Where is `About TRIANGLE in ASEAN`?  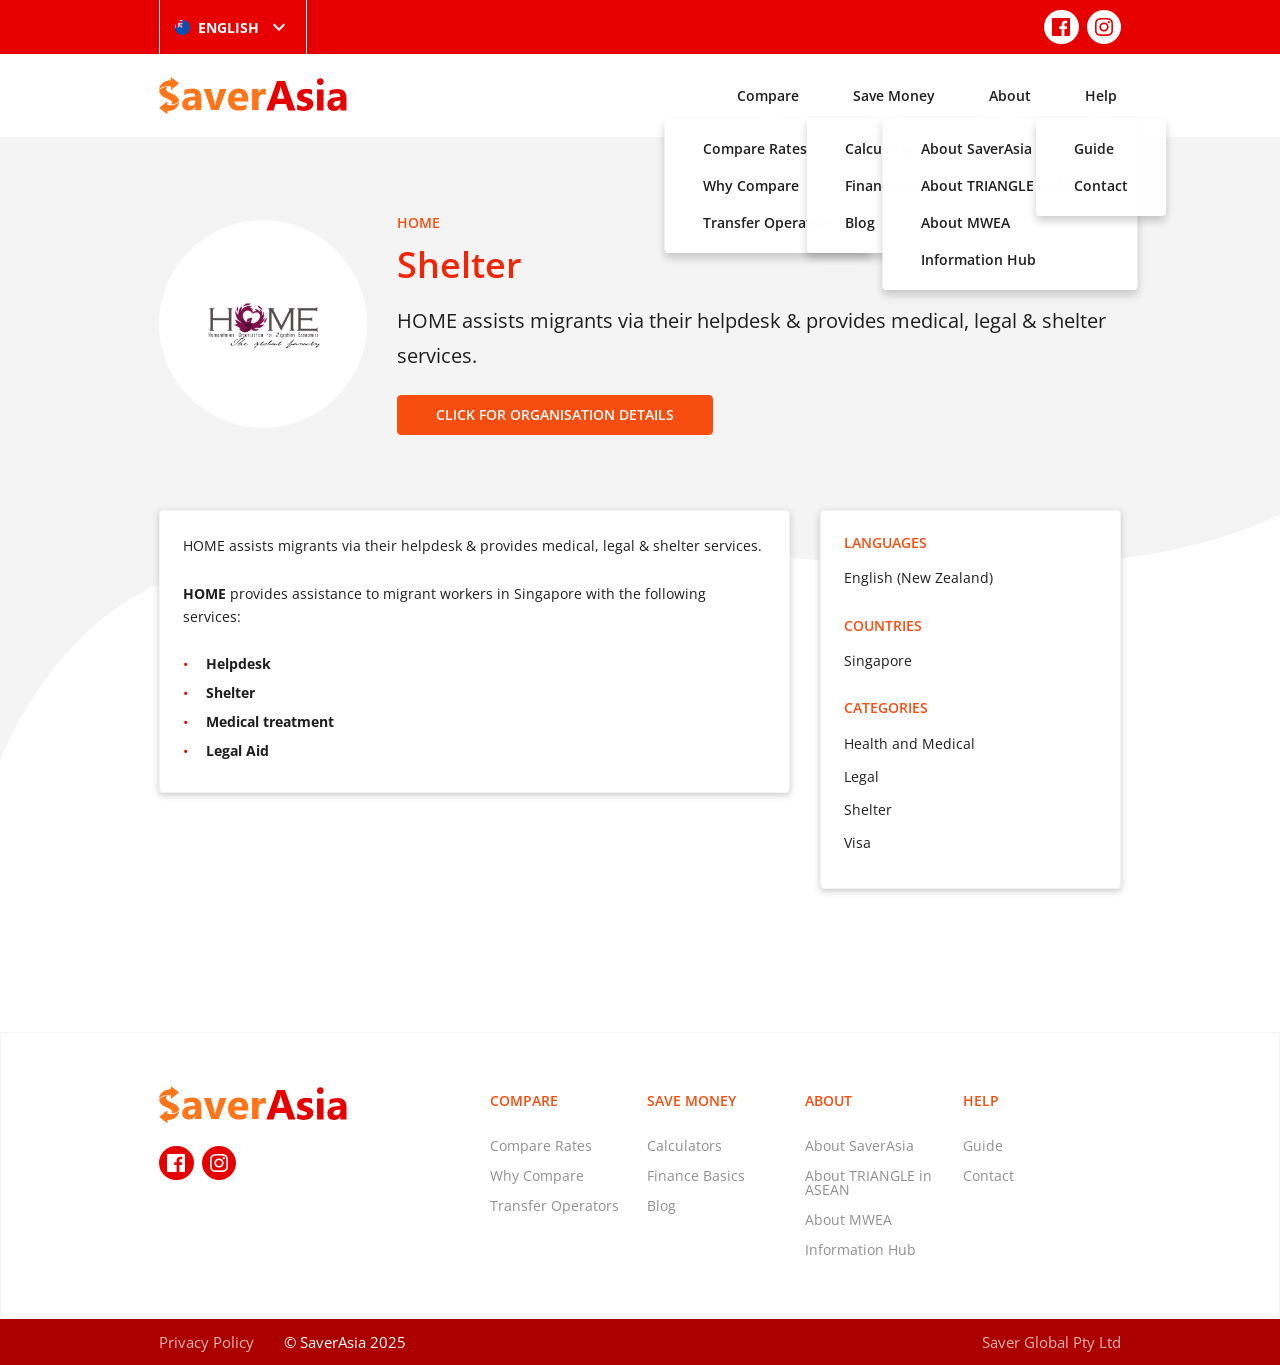
About TRIANGLE in ASEAN is located at coordinates (868, 1182).